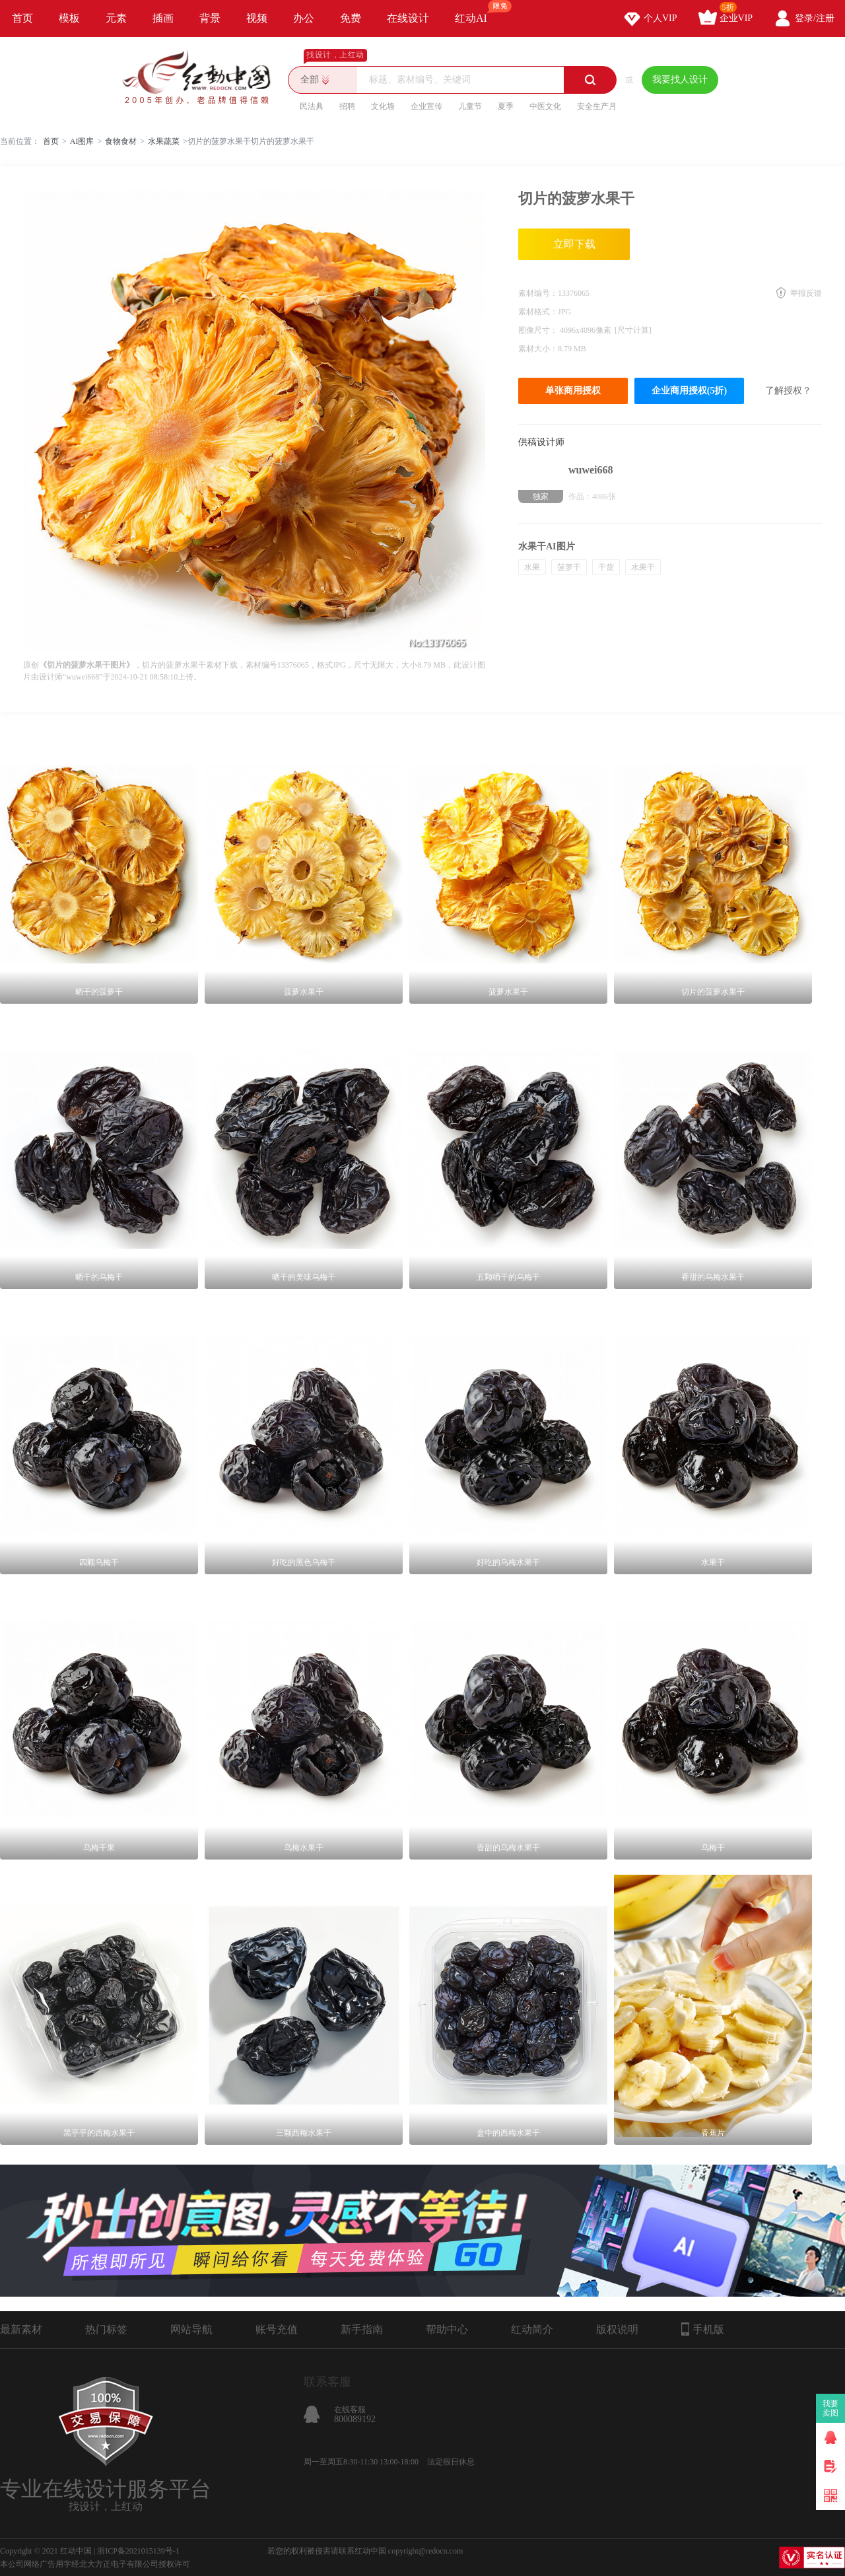  I want to click on 新手指南, so click(362, 2329).